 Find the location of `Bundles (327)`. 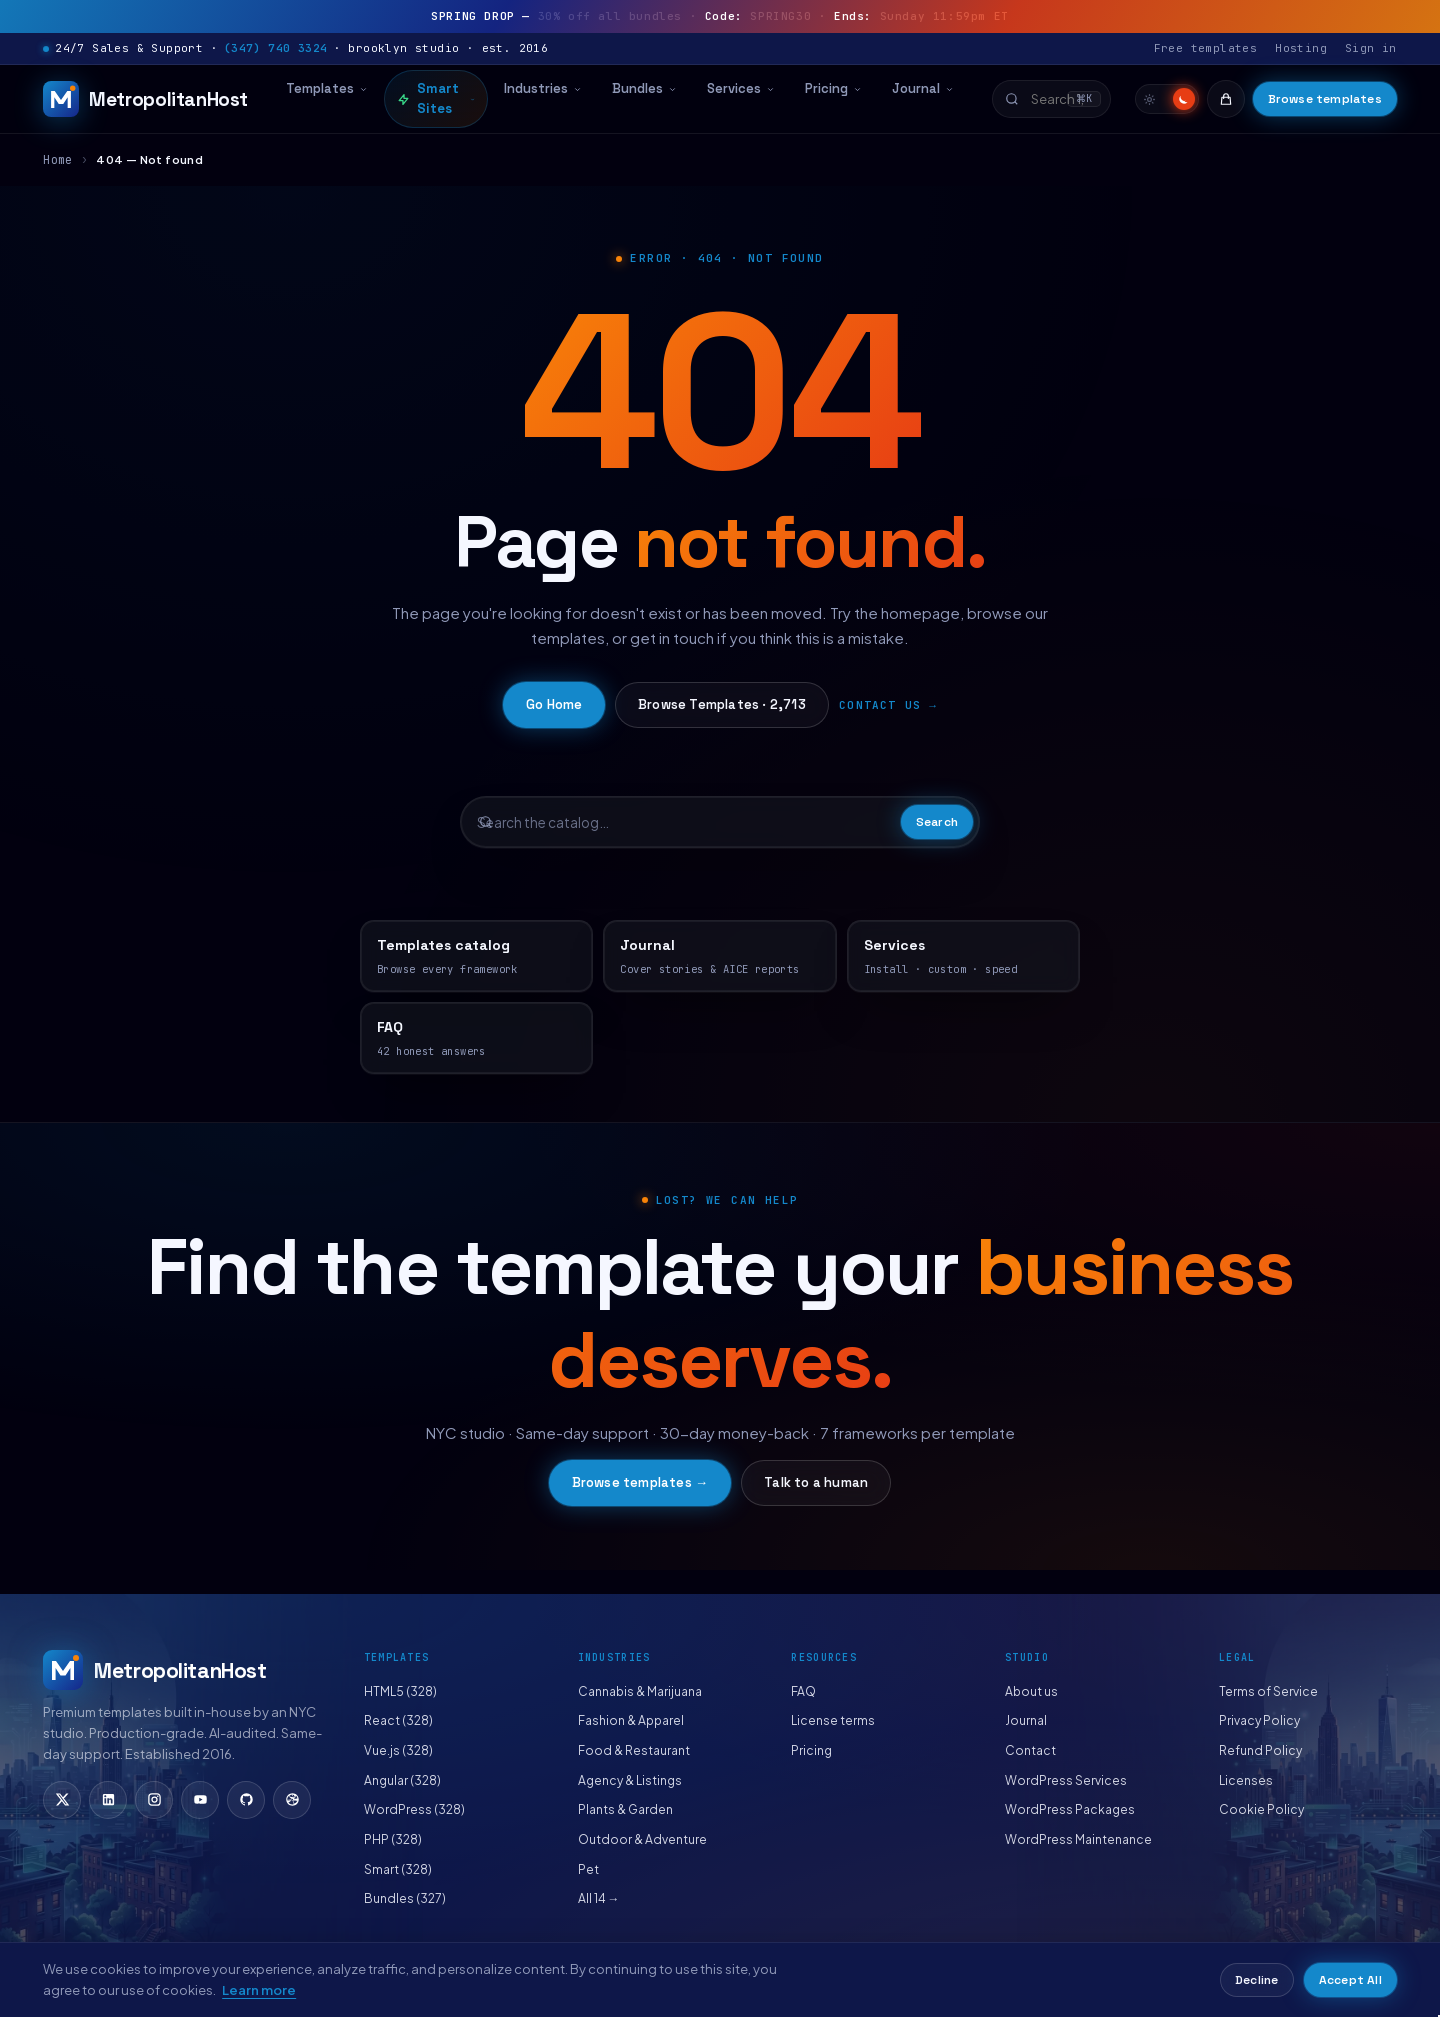

Bundles (327) is located at coordinates (405, 1898).